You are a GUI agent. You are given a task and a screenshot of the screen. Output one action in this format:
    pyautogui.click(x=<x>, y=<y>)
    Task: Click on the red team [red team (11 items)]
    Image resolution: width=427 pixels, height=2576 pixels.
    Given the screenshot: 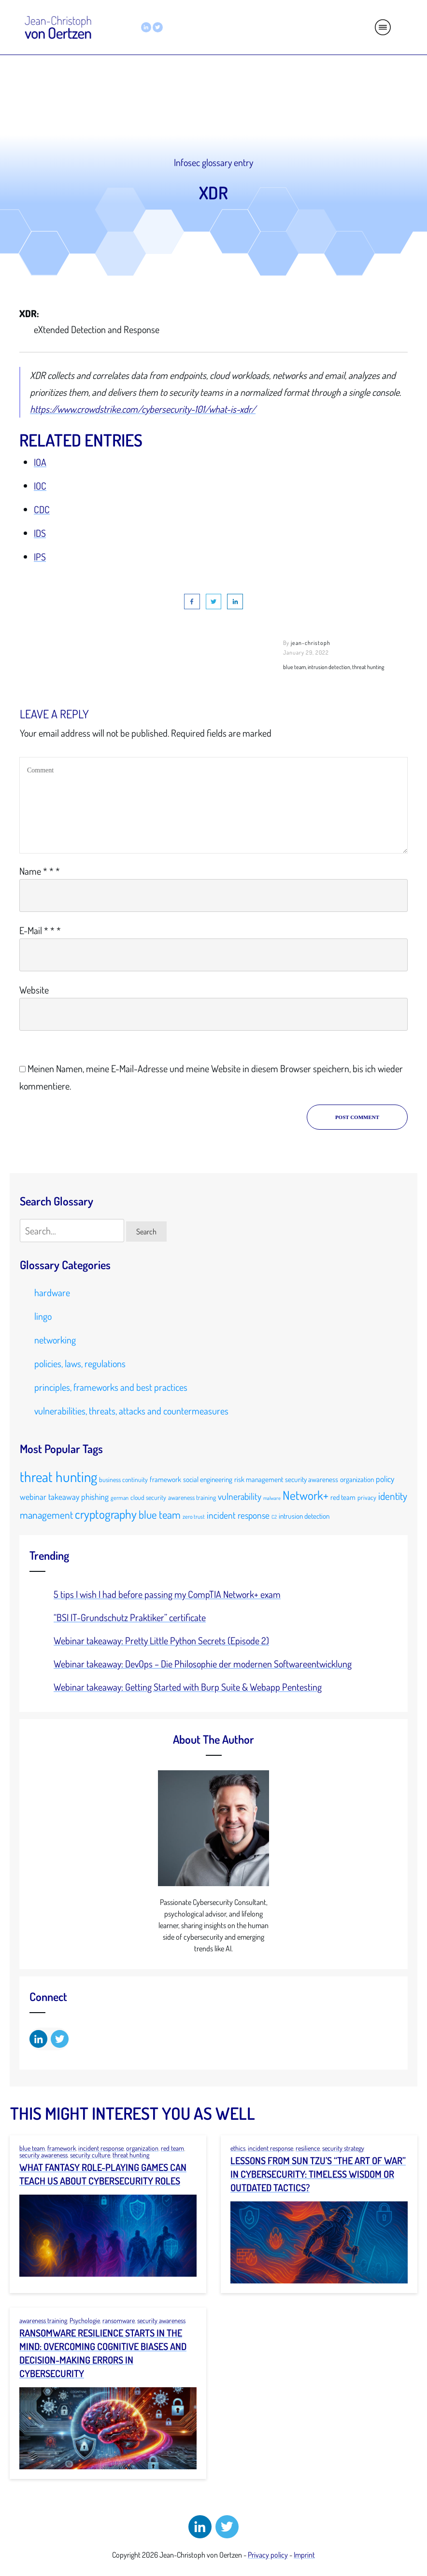 What is the action you would take?
    pyautogui.click(x=343, y=1497)
    